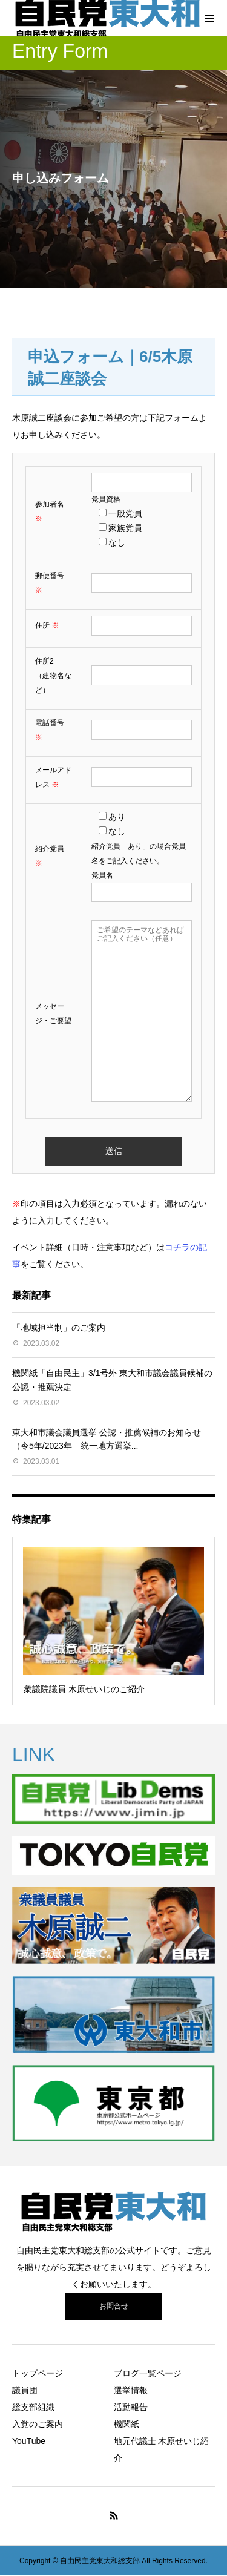 The height and width of the screenshot is (2576, 227). Describe the element at coordinates (33, 2407) in the screenshot. I see `総支部組織` at that location.